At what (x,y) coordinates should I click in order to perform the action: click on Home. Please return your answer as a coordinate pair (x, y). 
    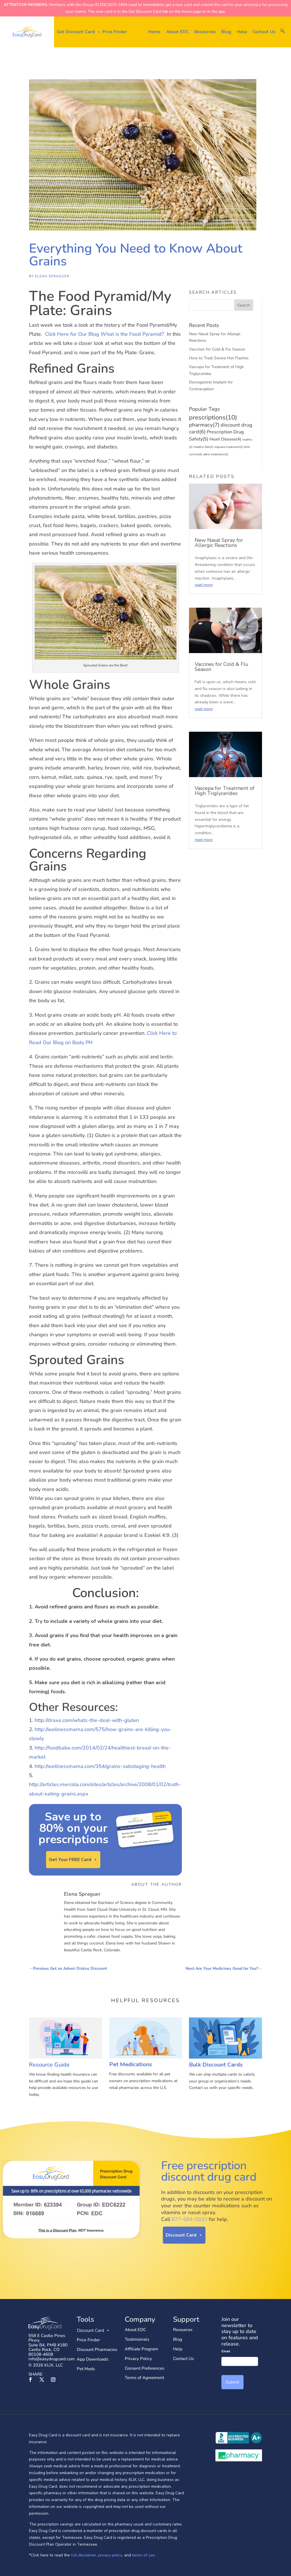
    Looking at the image, I should click on (154, 32).